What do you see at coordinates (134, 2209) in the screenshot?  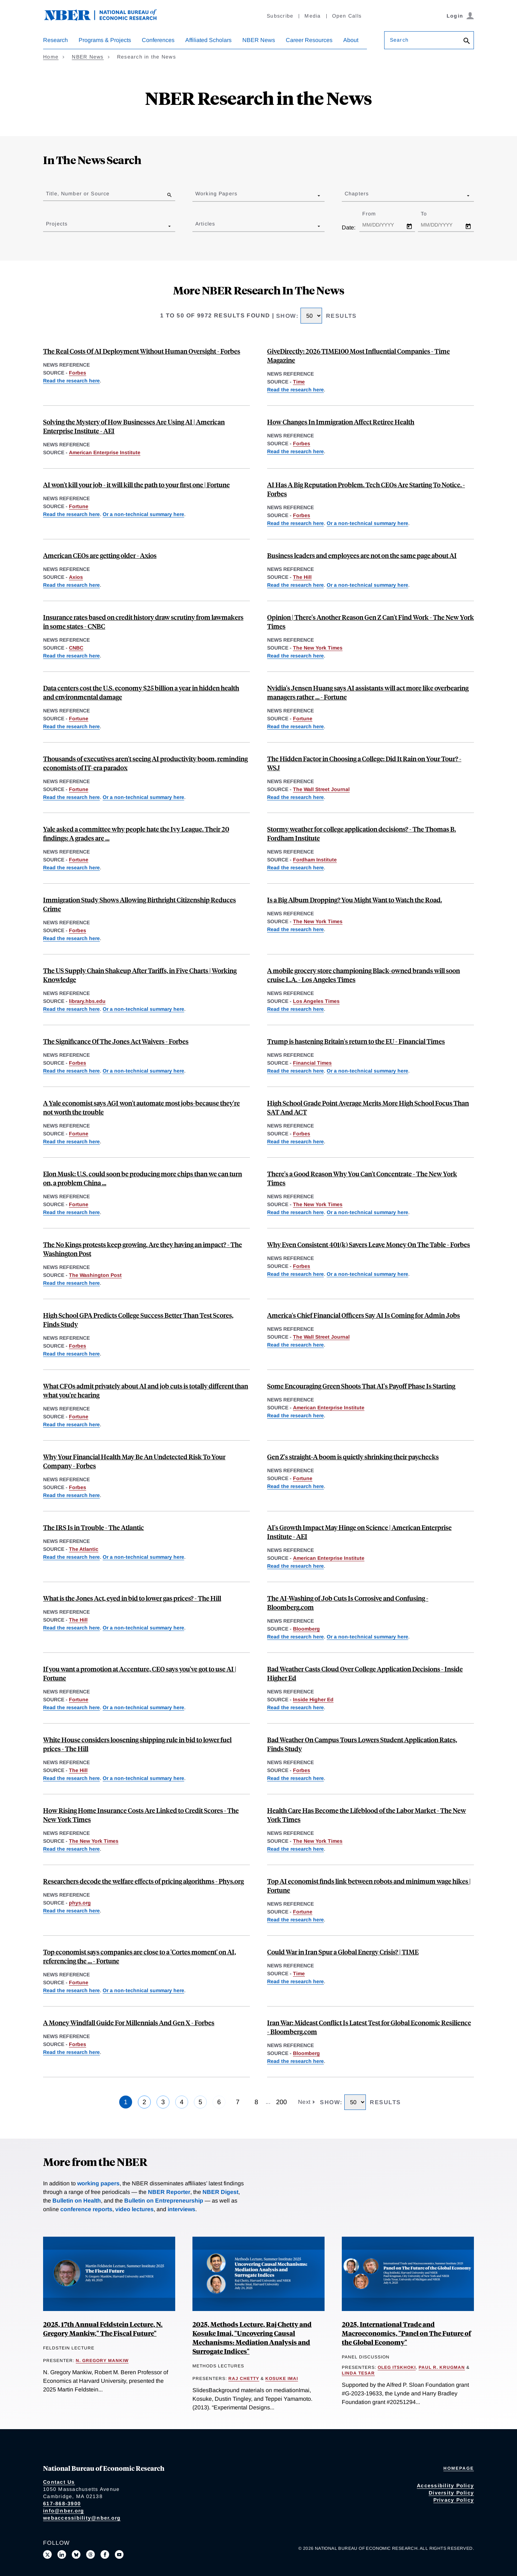 I see `video lectures` at bounding box center [134, 2209].